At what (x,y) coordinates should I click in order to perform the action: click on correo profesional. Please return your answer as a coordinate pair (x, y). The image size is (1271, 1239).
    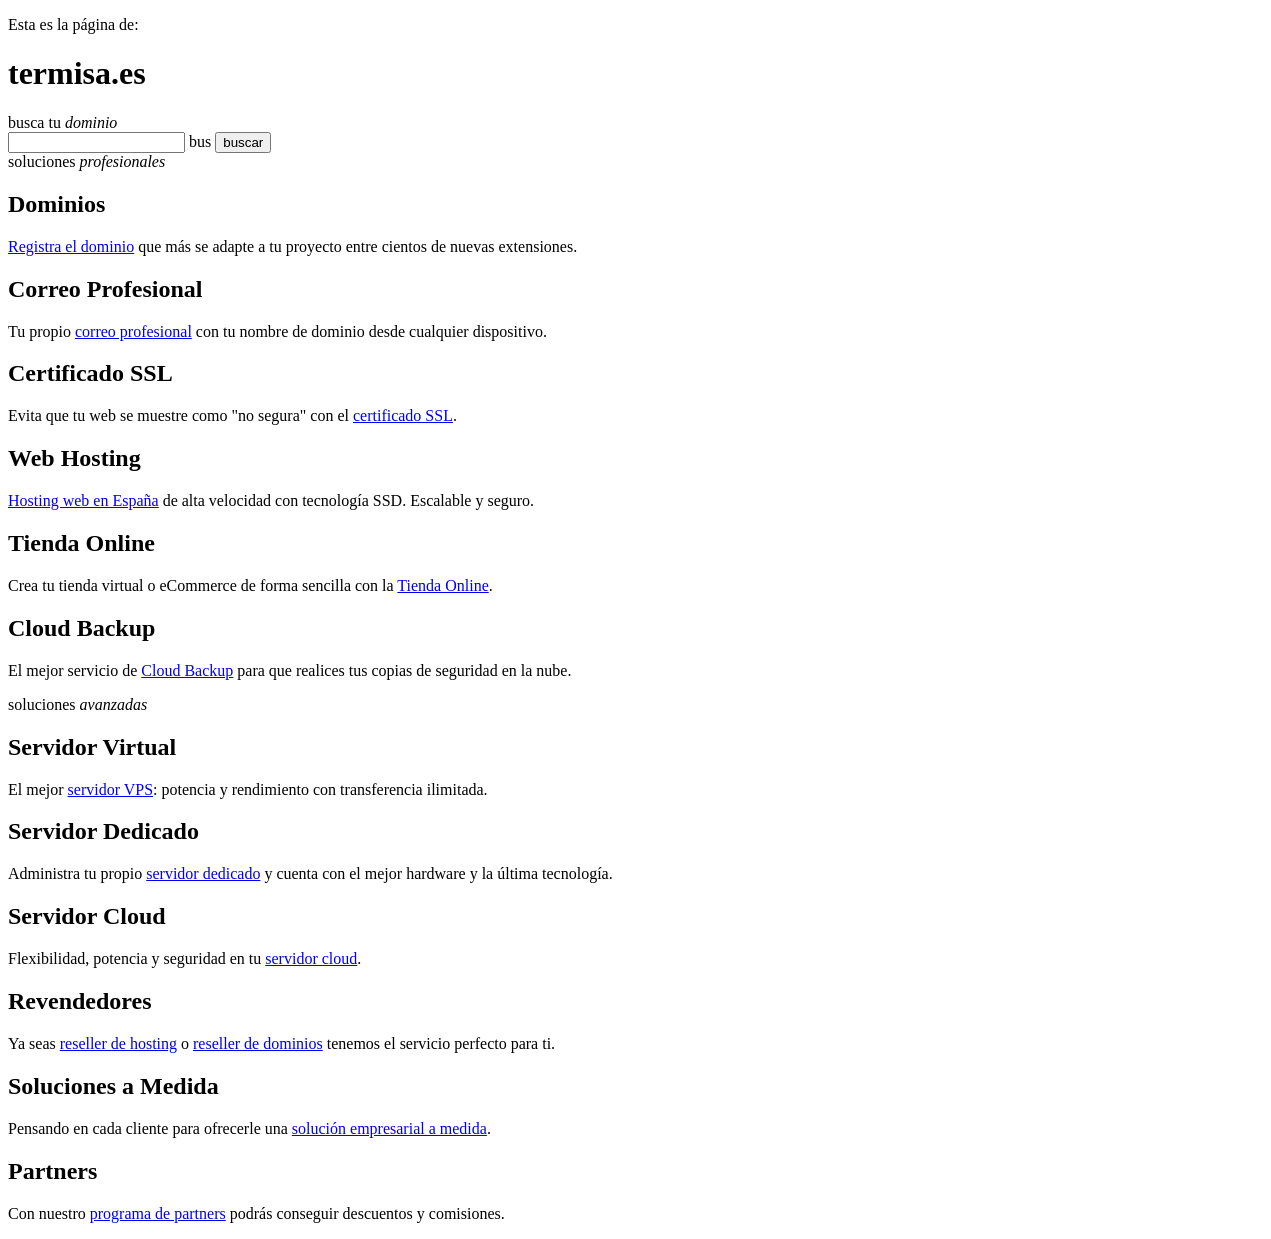
    Looking at the image, I should click on (133, 331).